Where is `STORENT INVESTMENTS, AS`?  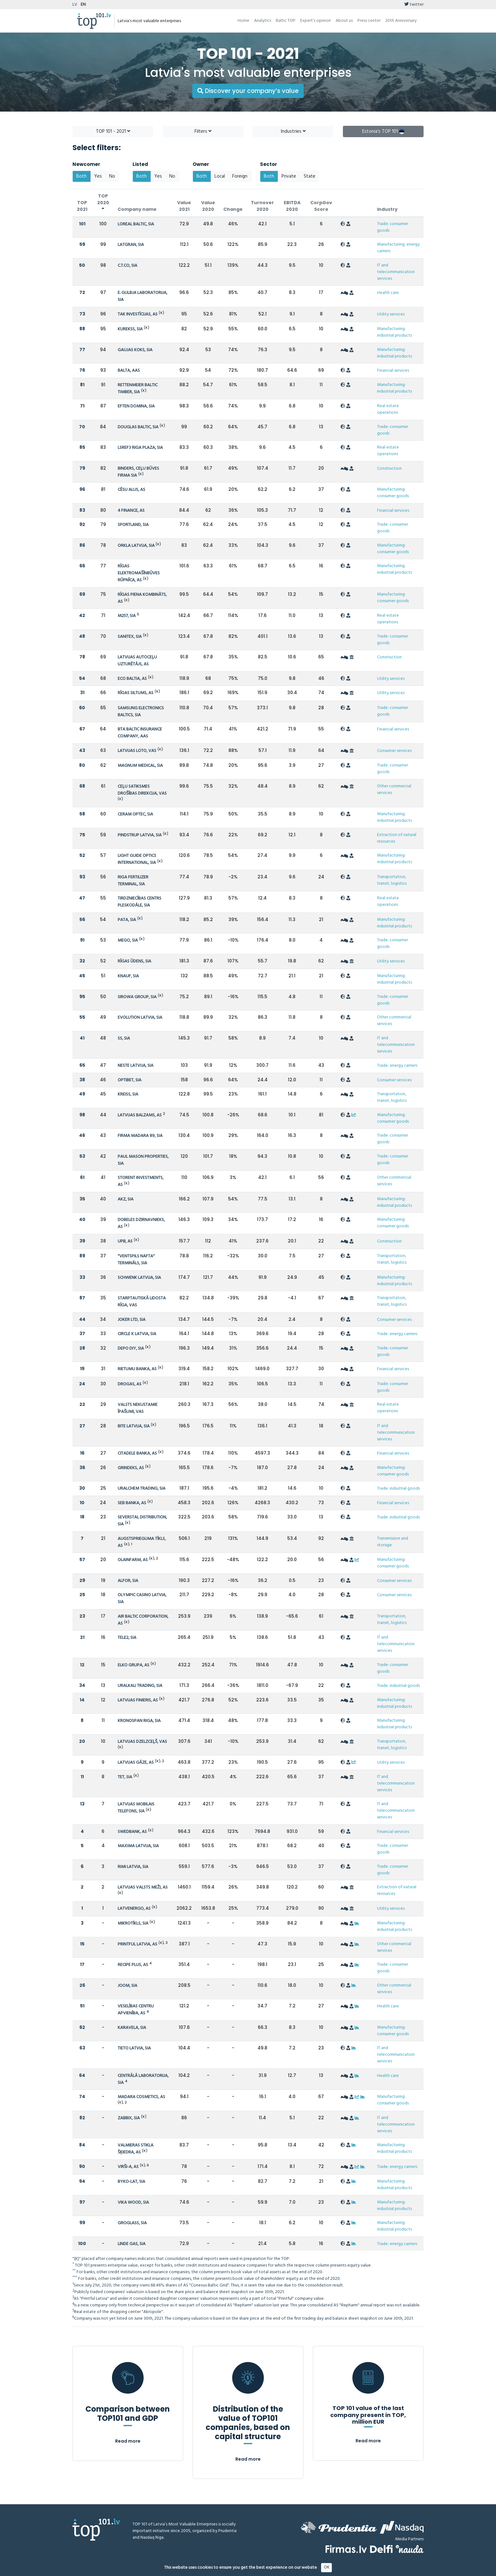 STORENT INVESTMENTS, AS is located at coordinates (141, 1181).